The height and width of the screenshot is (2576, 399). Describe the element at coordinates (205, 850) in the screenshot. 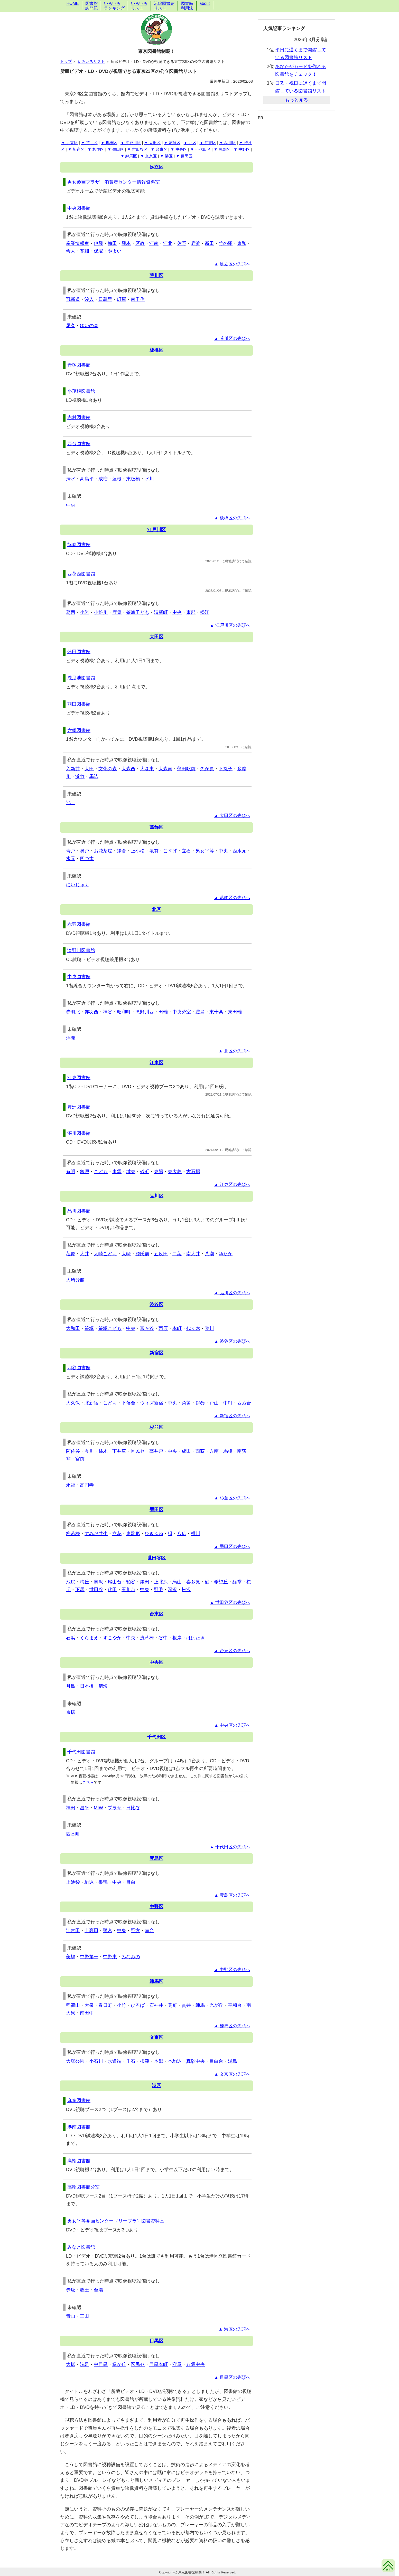

I see `男女平等` at that location.